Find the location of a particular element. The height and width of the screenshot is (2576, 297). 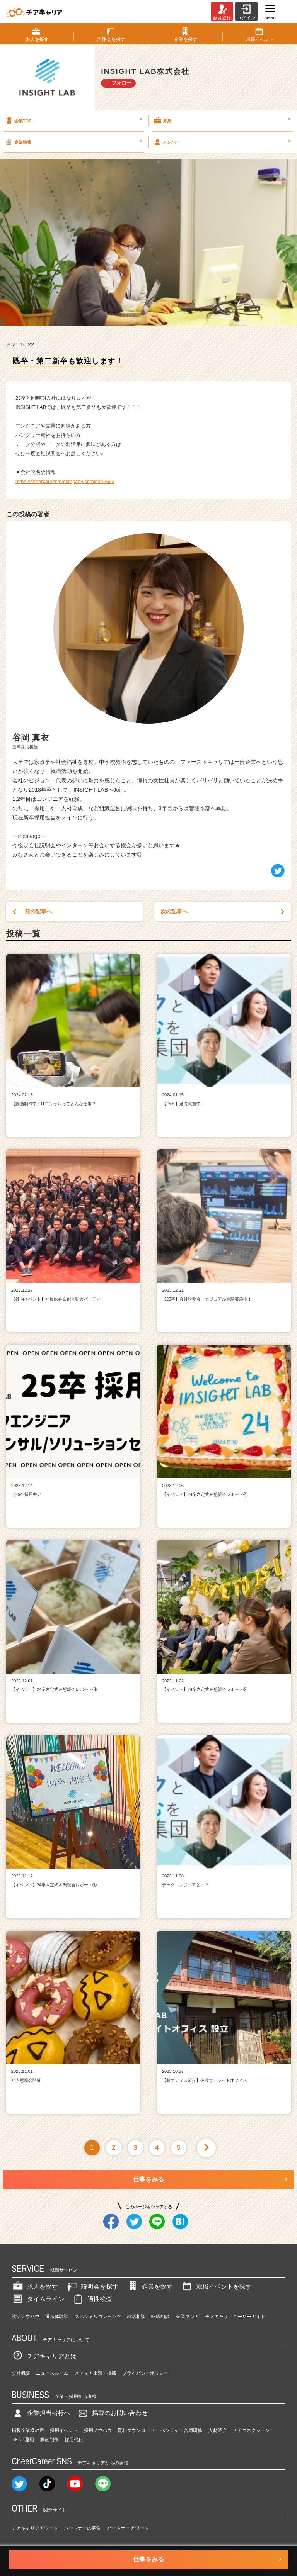

TikTok運用 is located at coordinates (23, 2439).